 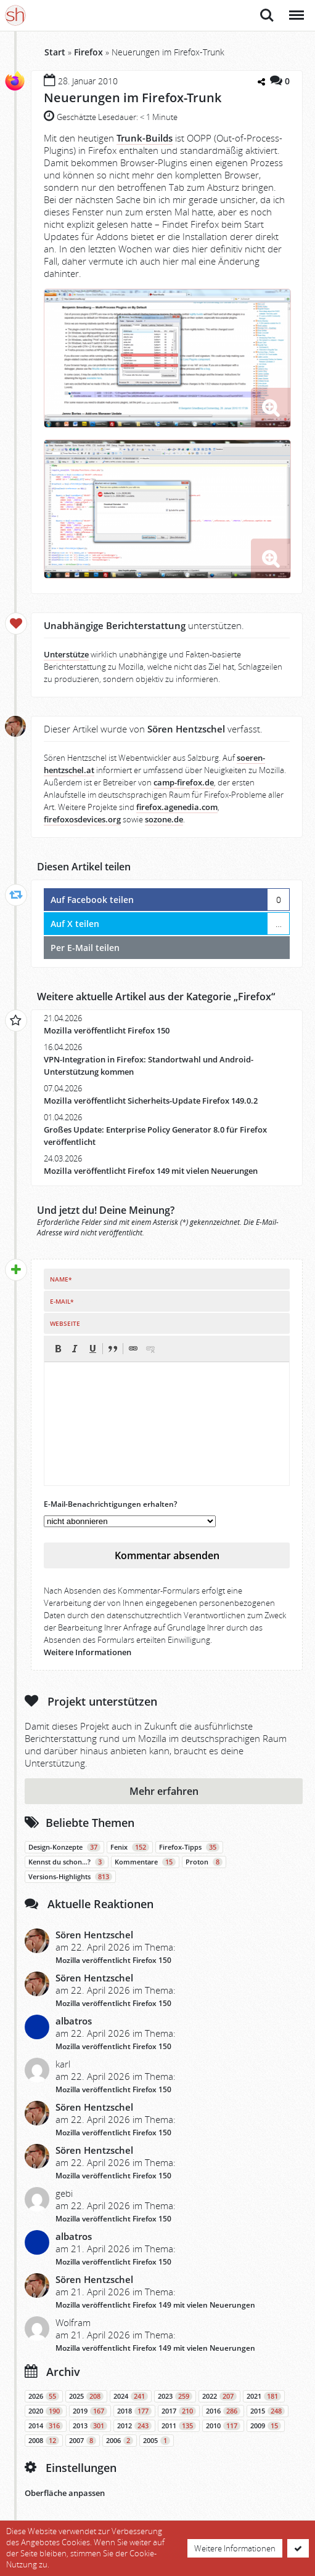 I want to click on Kommentare, so click(x=145, y=1862).